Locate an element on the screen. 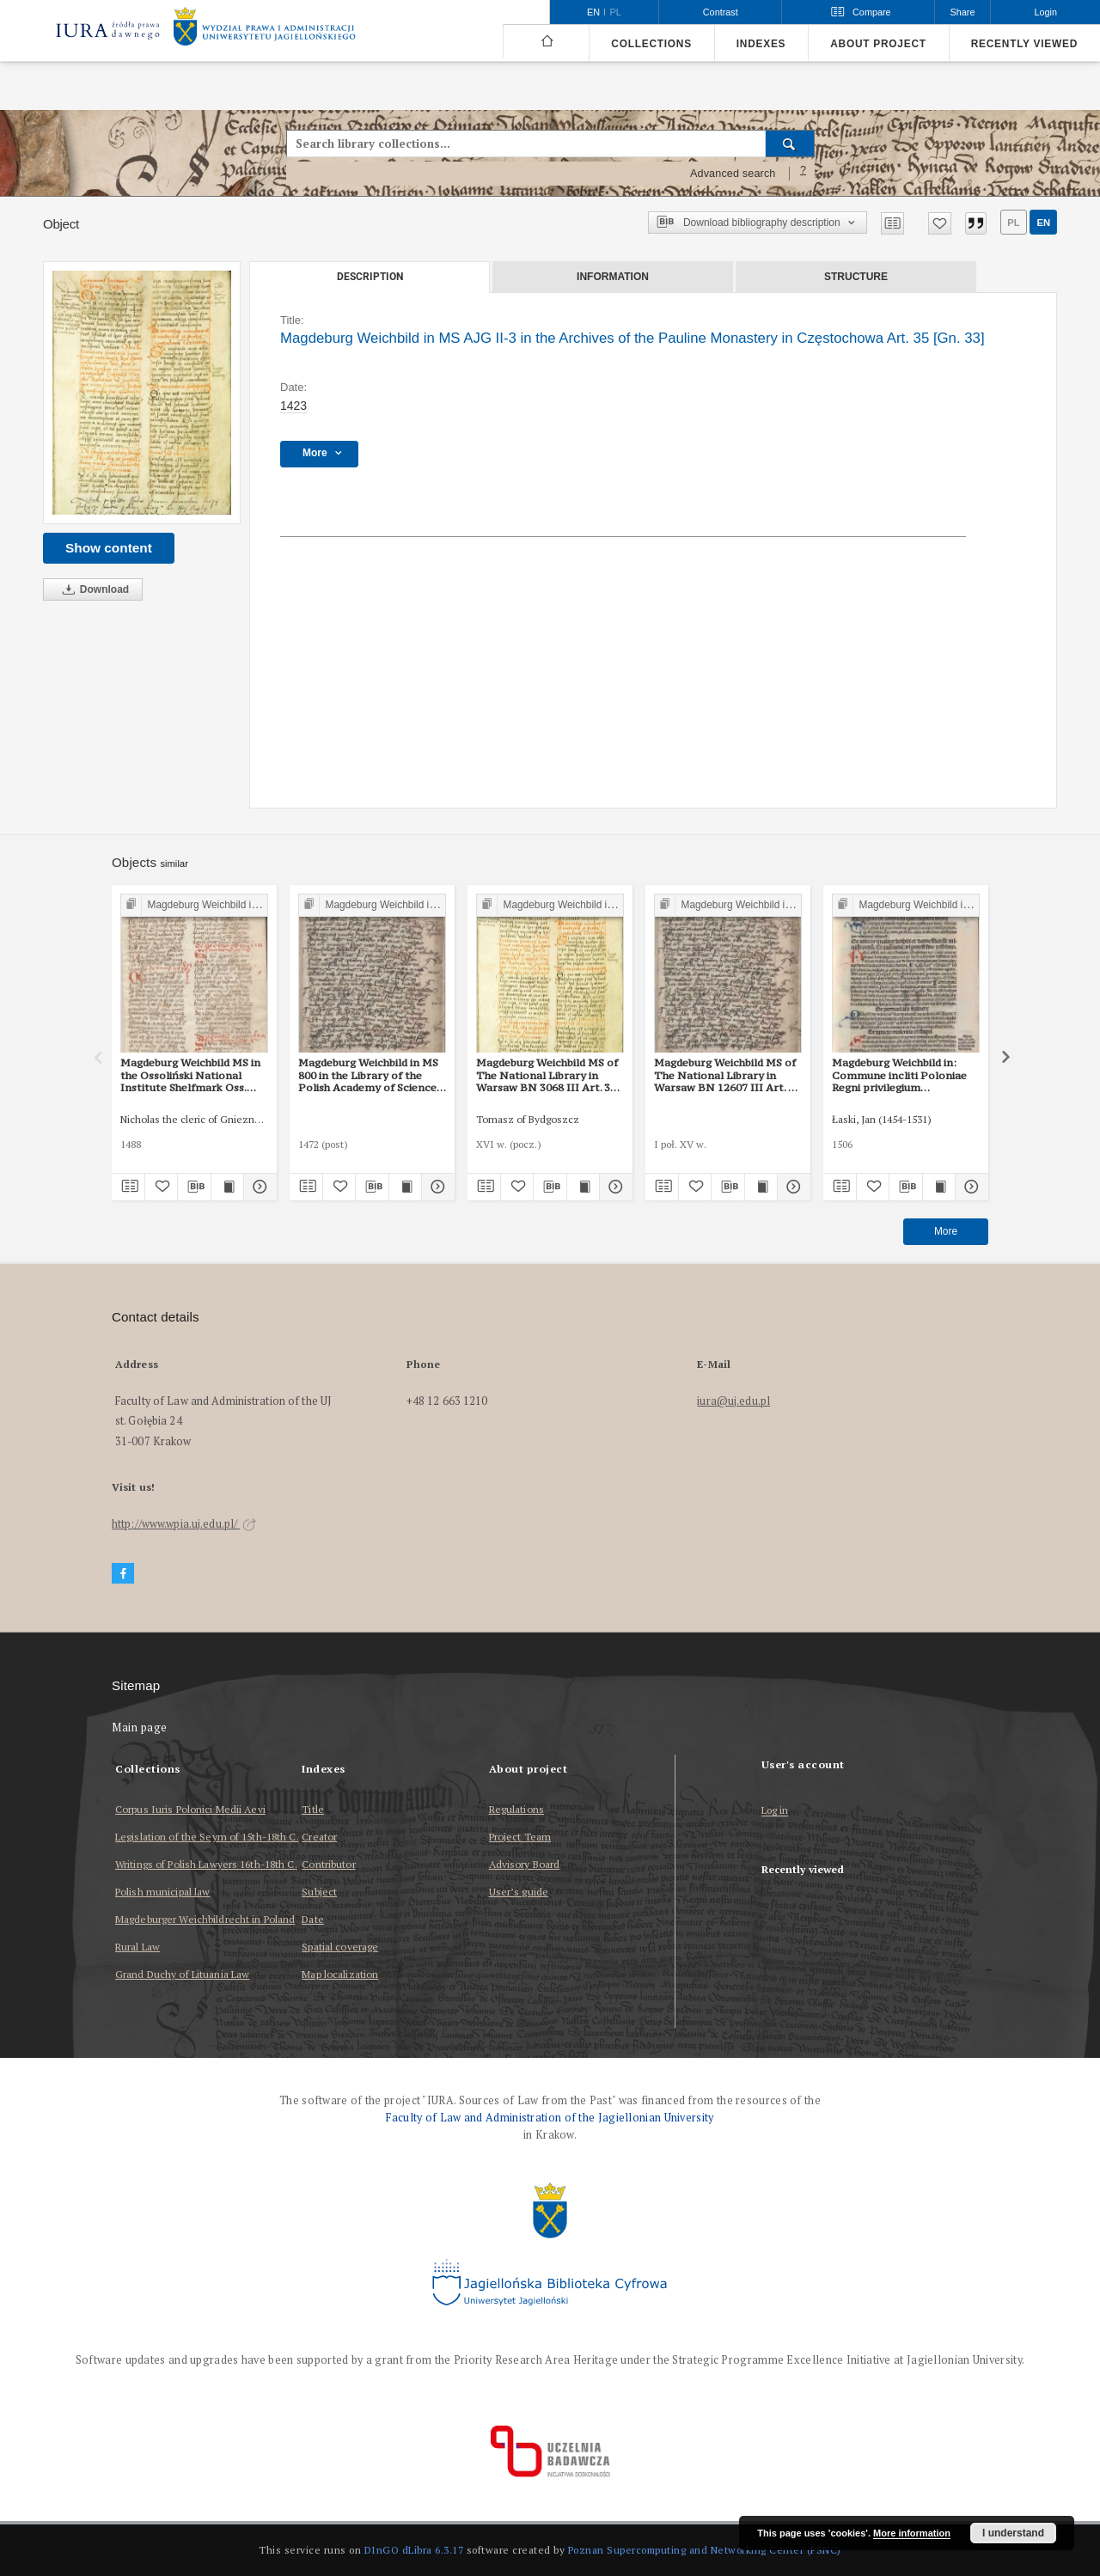  [Facebook] is located at coordinates (123, 1573).